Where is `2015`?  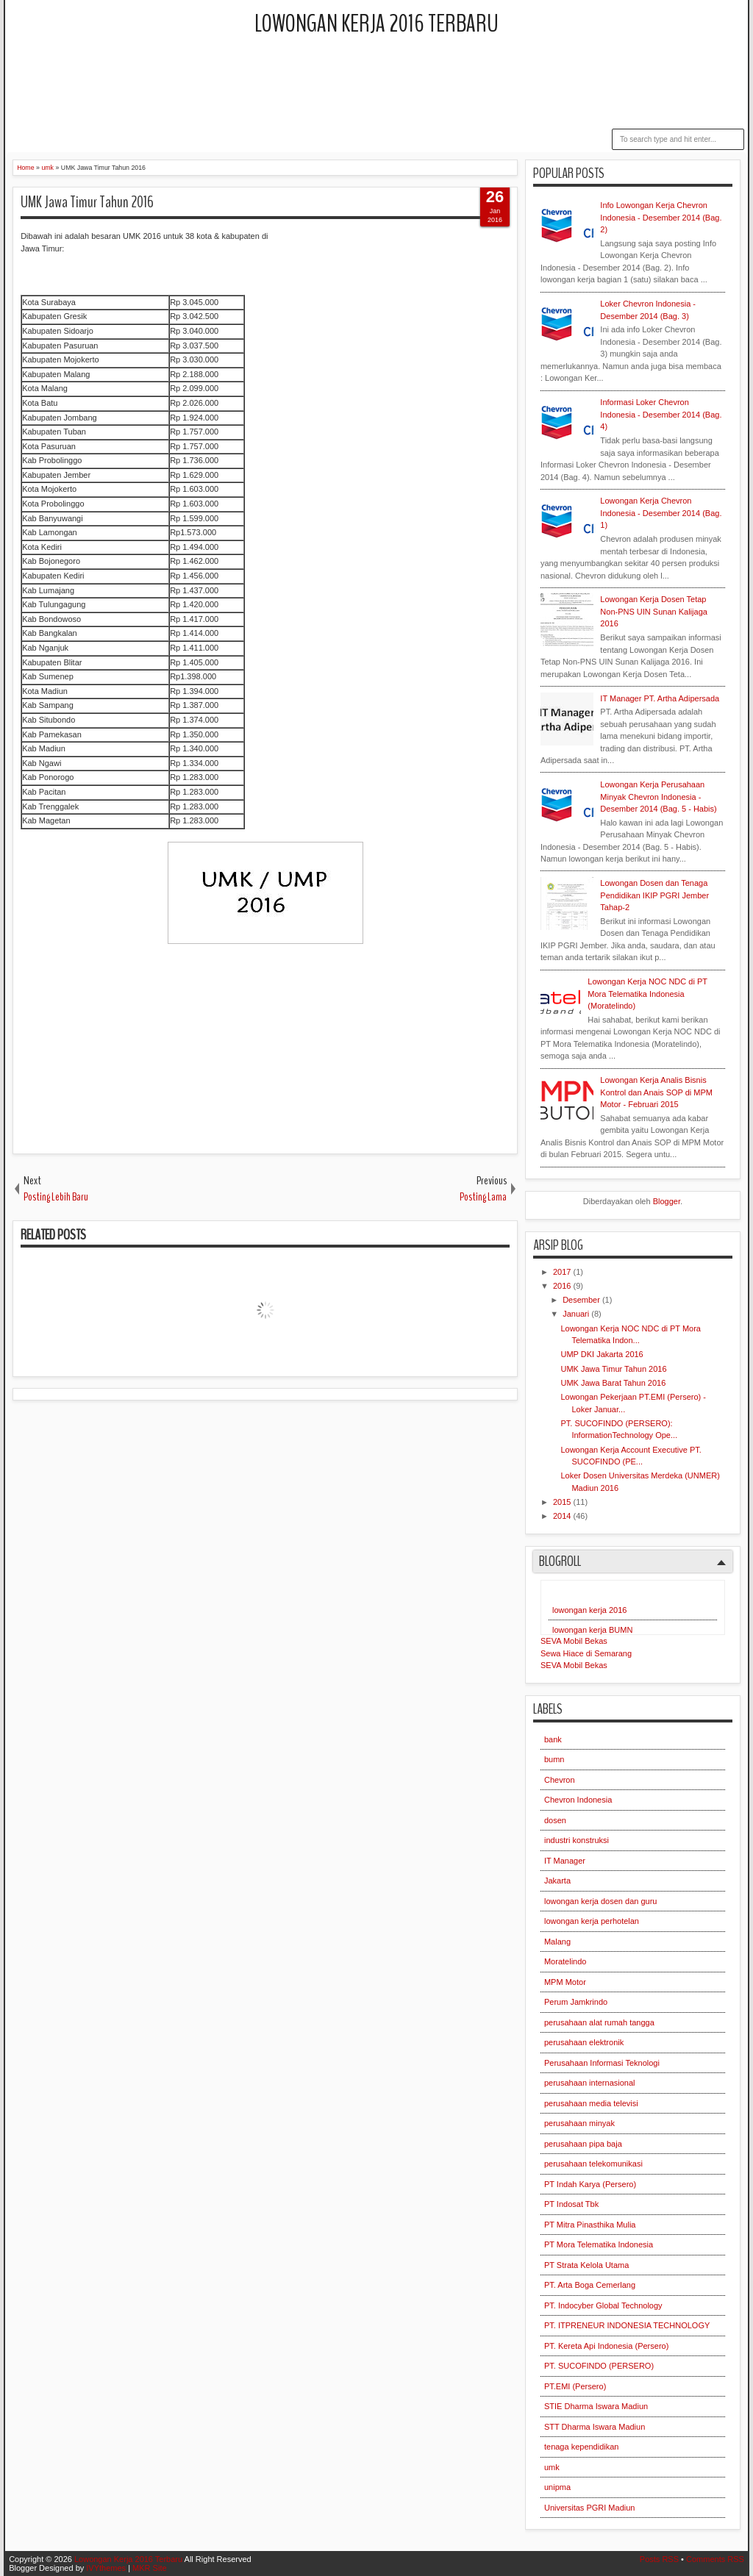
2015 is located at coordinates (563, 1502).